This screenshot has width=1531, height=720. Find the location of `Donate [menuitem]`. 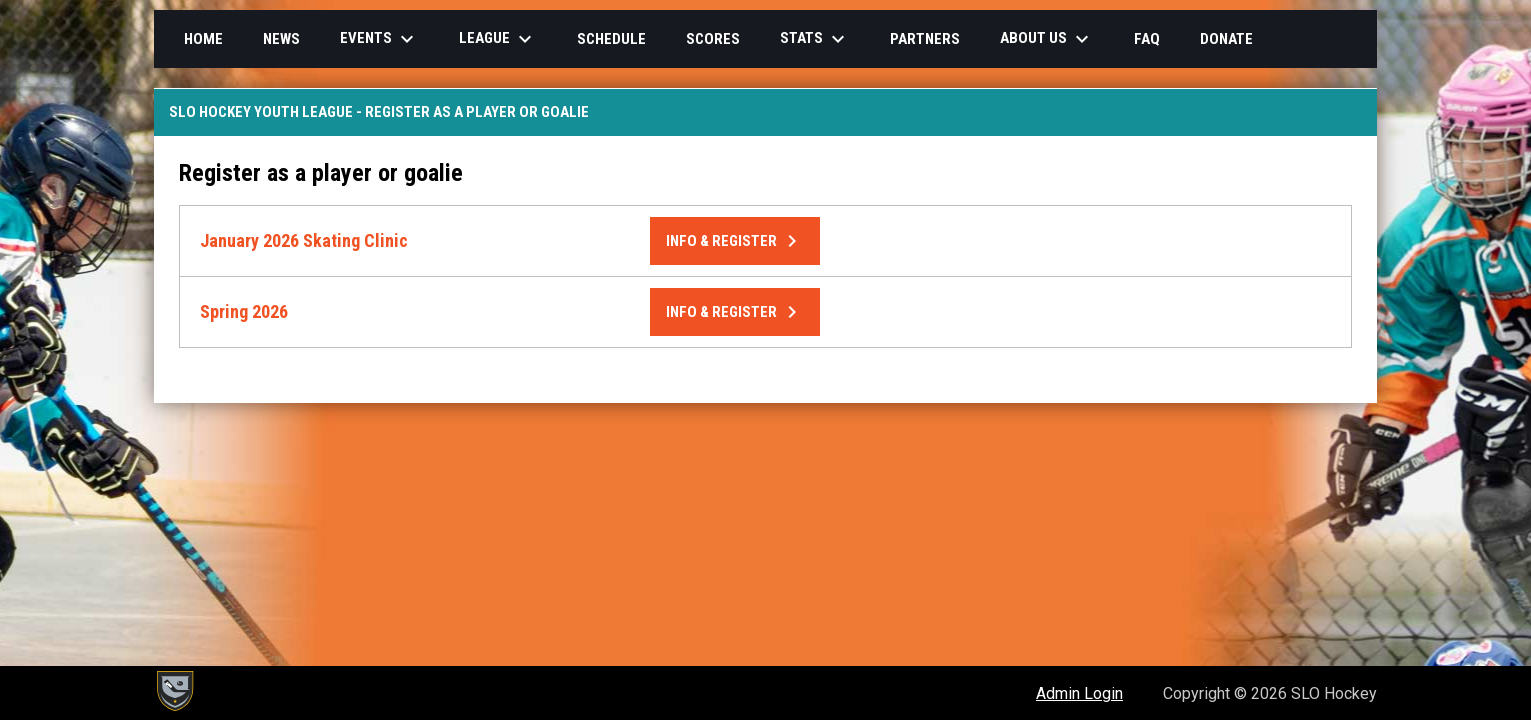

Donate [menuitem] is located at coordinates (1226, 39).